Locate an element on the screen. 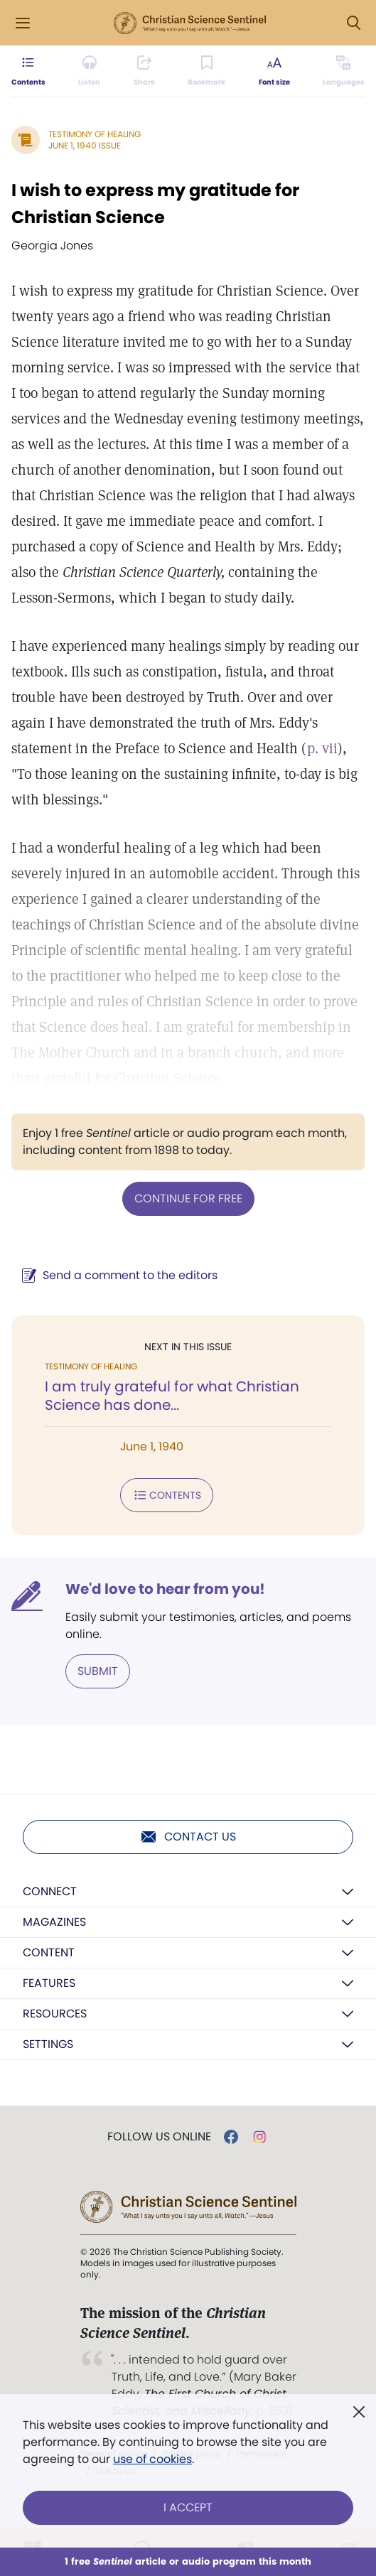  Magazines [button] is located at coordinates (54, 1922).